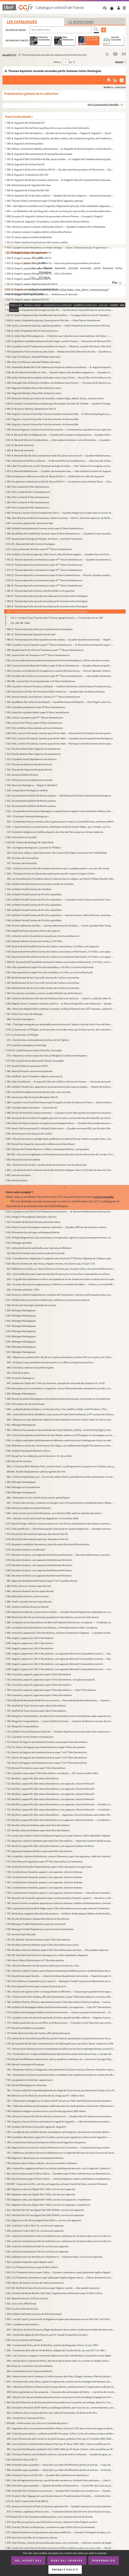 This screenshot has height=2576, width=129. I want to click on 540. Les merveilles de la Providence dans la nature et dans la religion, par Marie-Philibert Machet. Édit..., so click(61, 878).